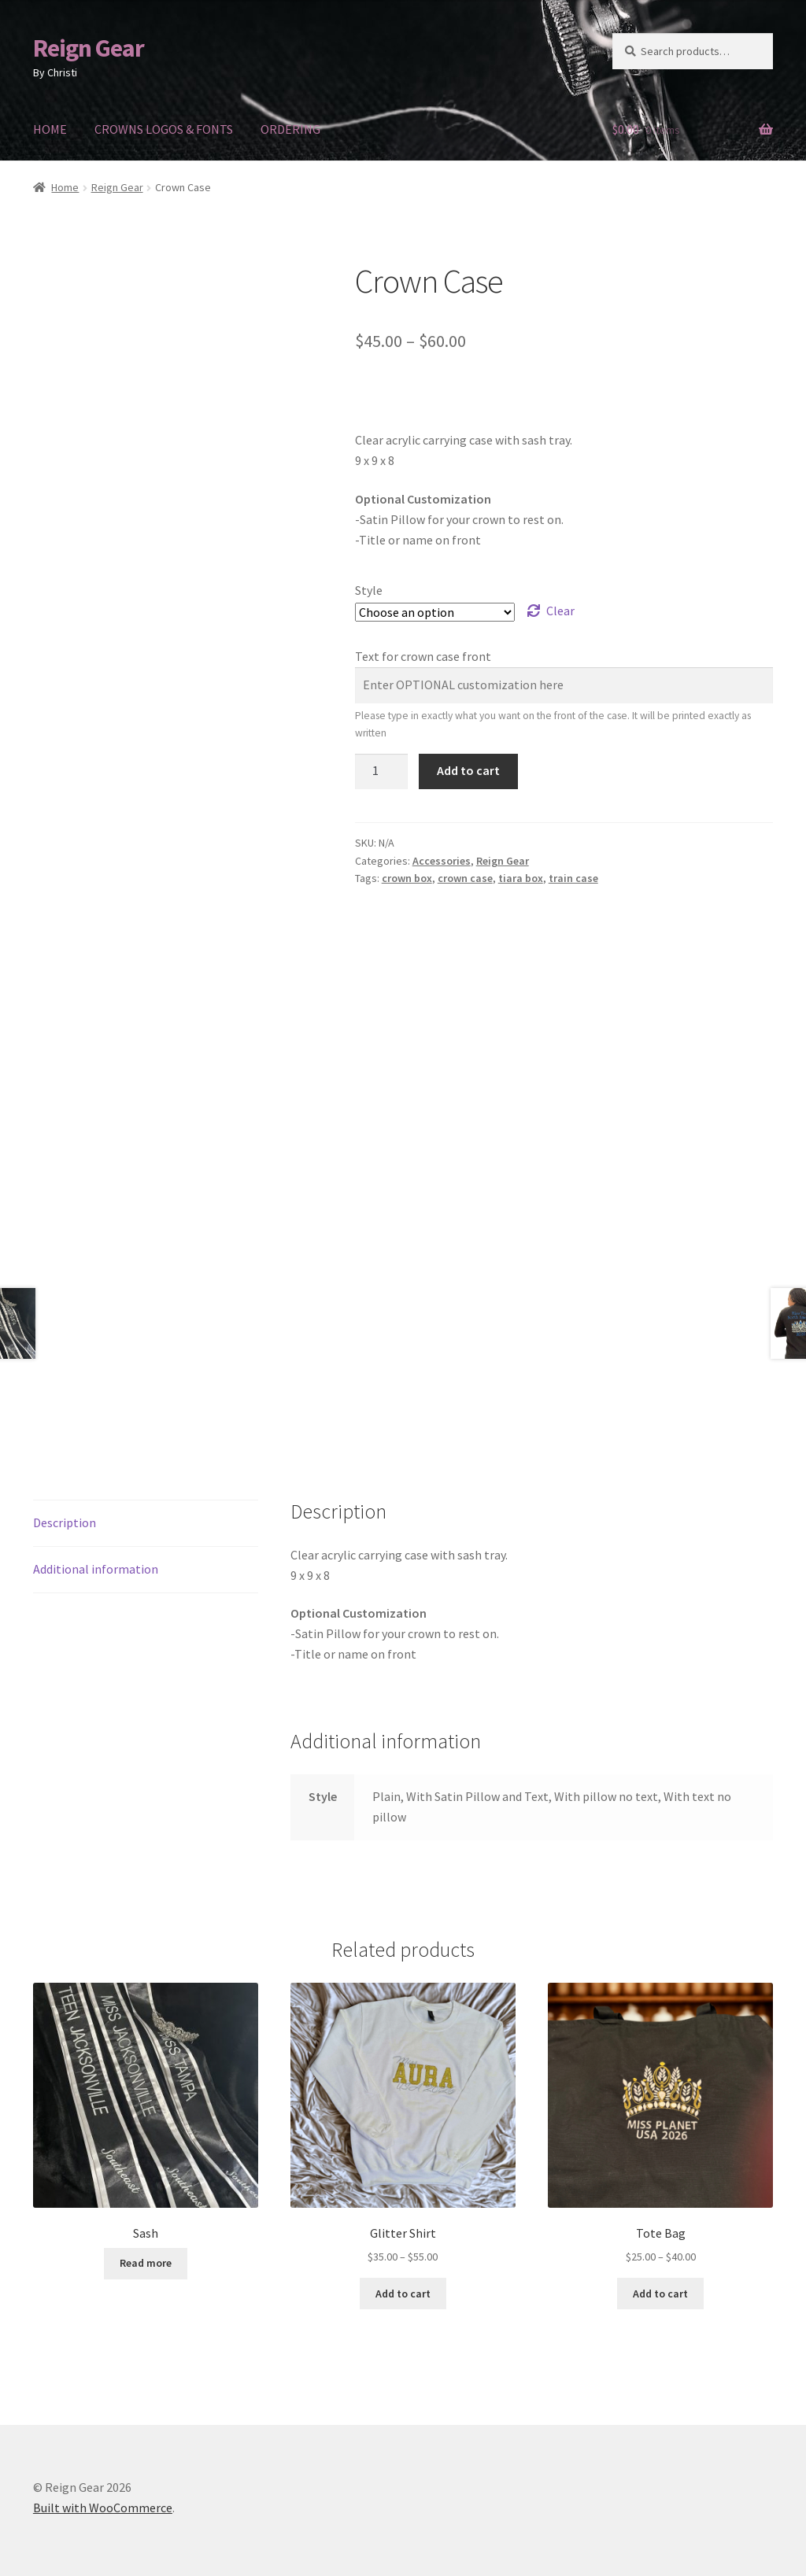 The height and width of the screenshot is (2576, 806). What do you see at coordinates (573, 878) in the screenshot?
I see `train case` at bounding box center [573, 878].